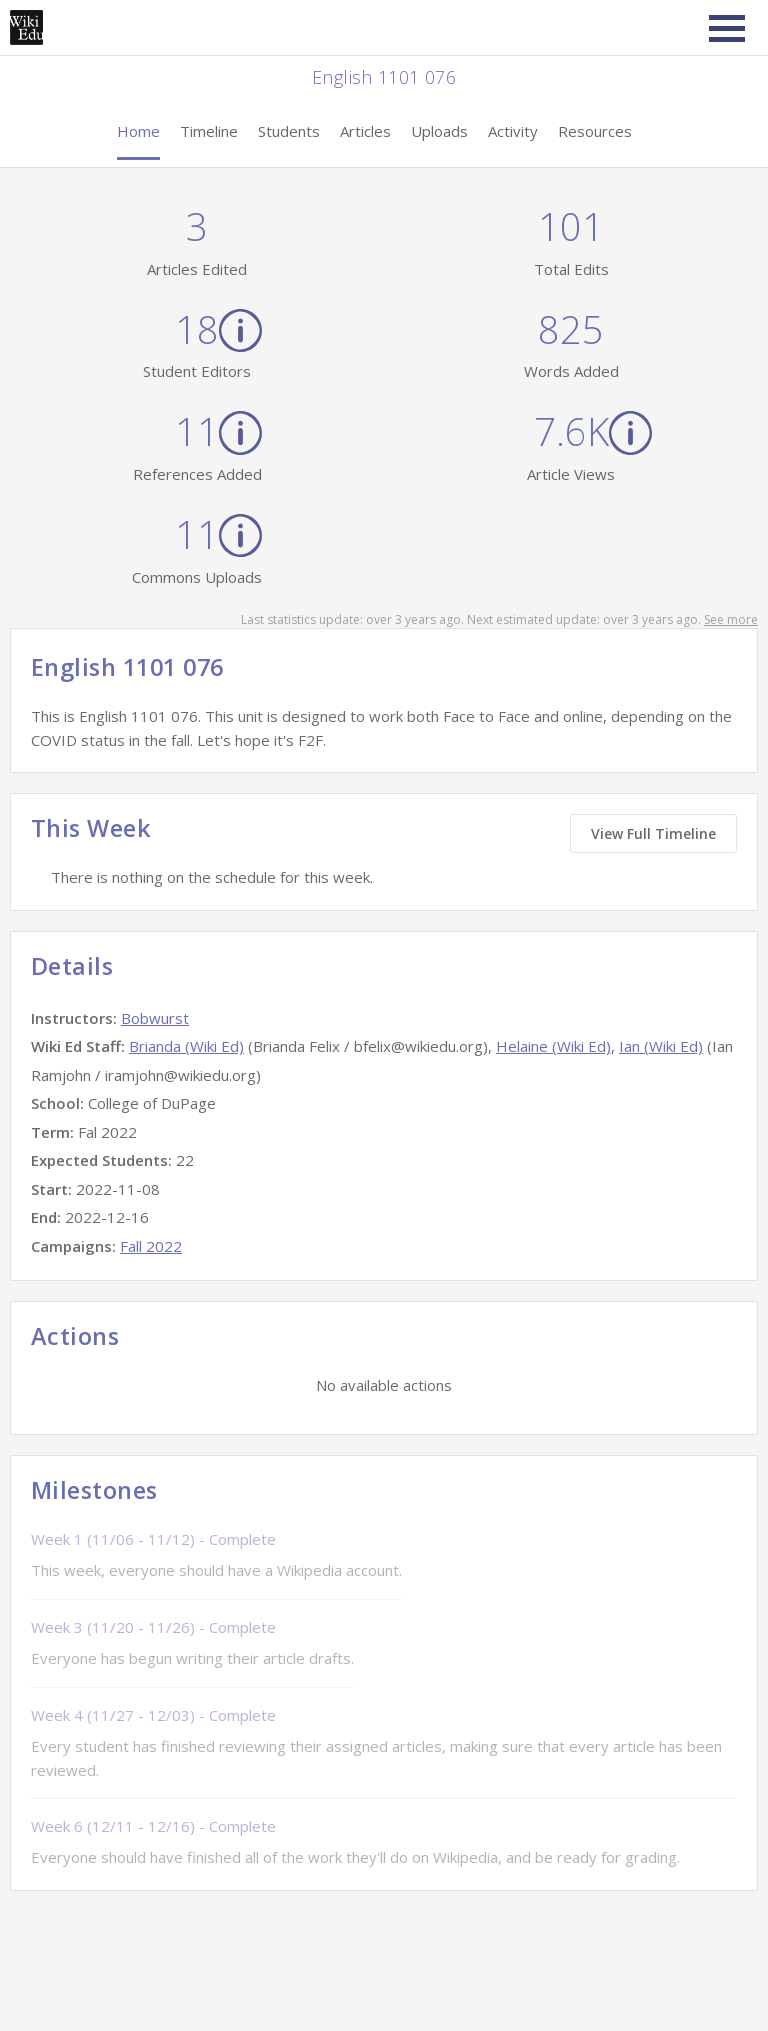 Image resolution: width=768 pixels, height=2031 pixels. I want to click on Students, so click(289, 131).